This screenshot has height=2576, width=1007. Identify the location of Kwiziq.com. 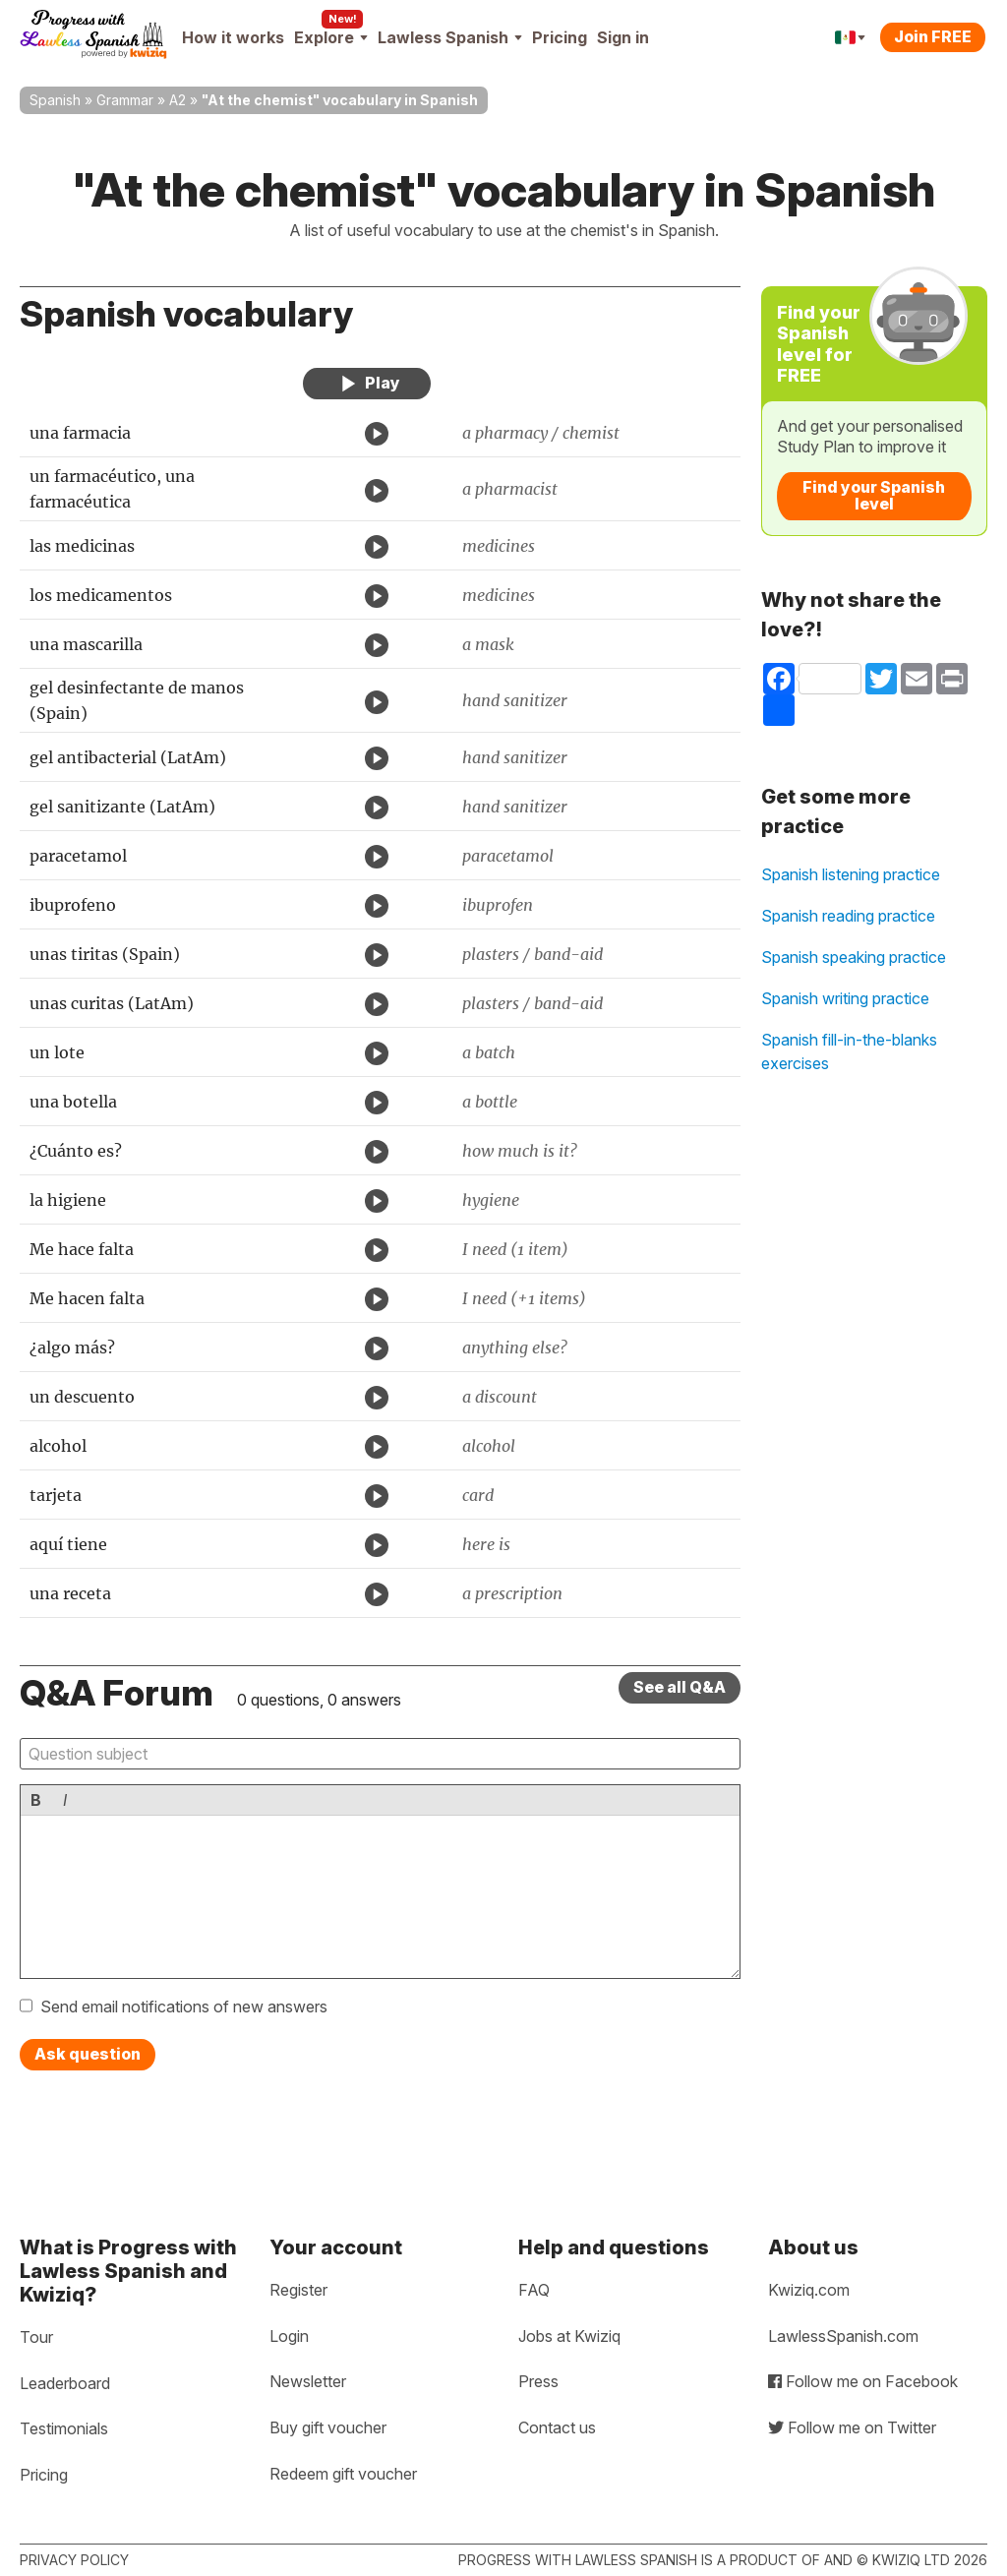
(809, 2290).